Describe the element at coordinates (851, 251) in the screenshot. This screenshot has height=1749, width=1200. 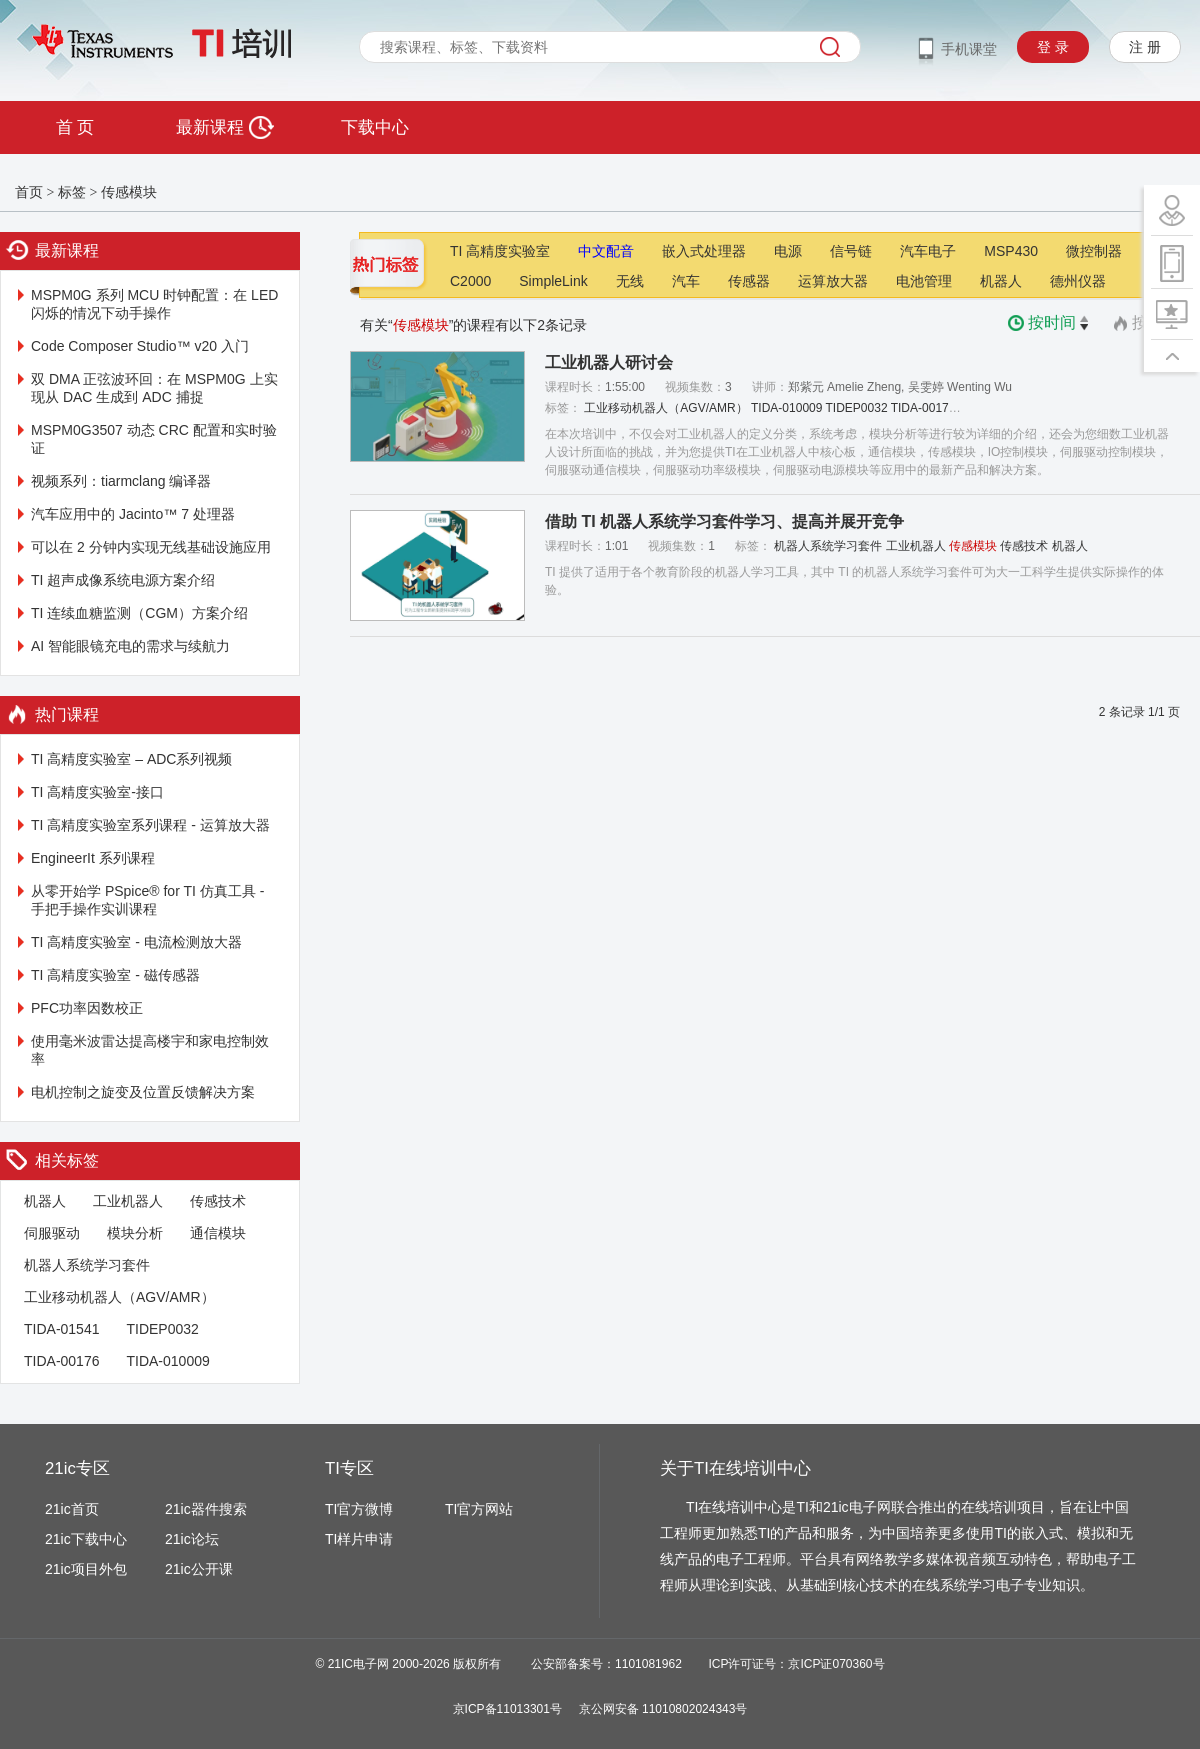
I see `信号链` at that location.